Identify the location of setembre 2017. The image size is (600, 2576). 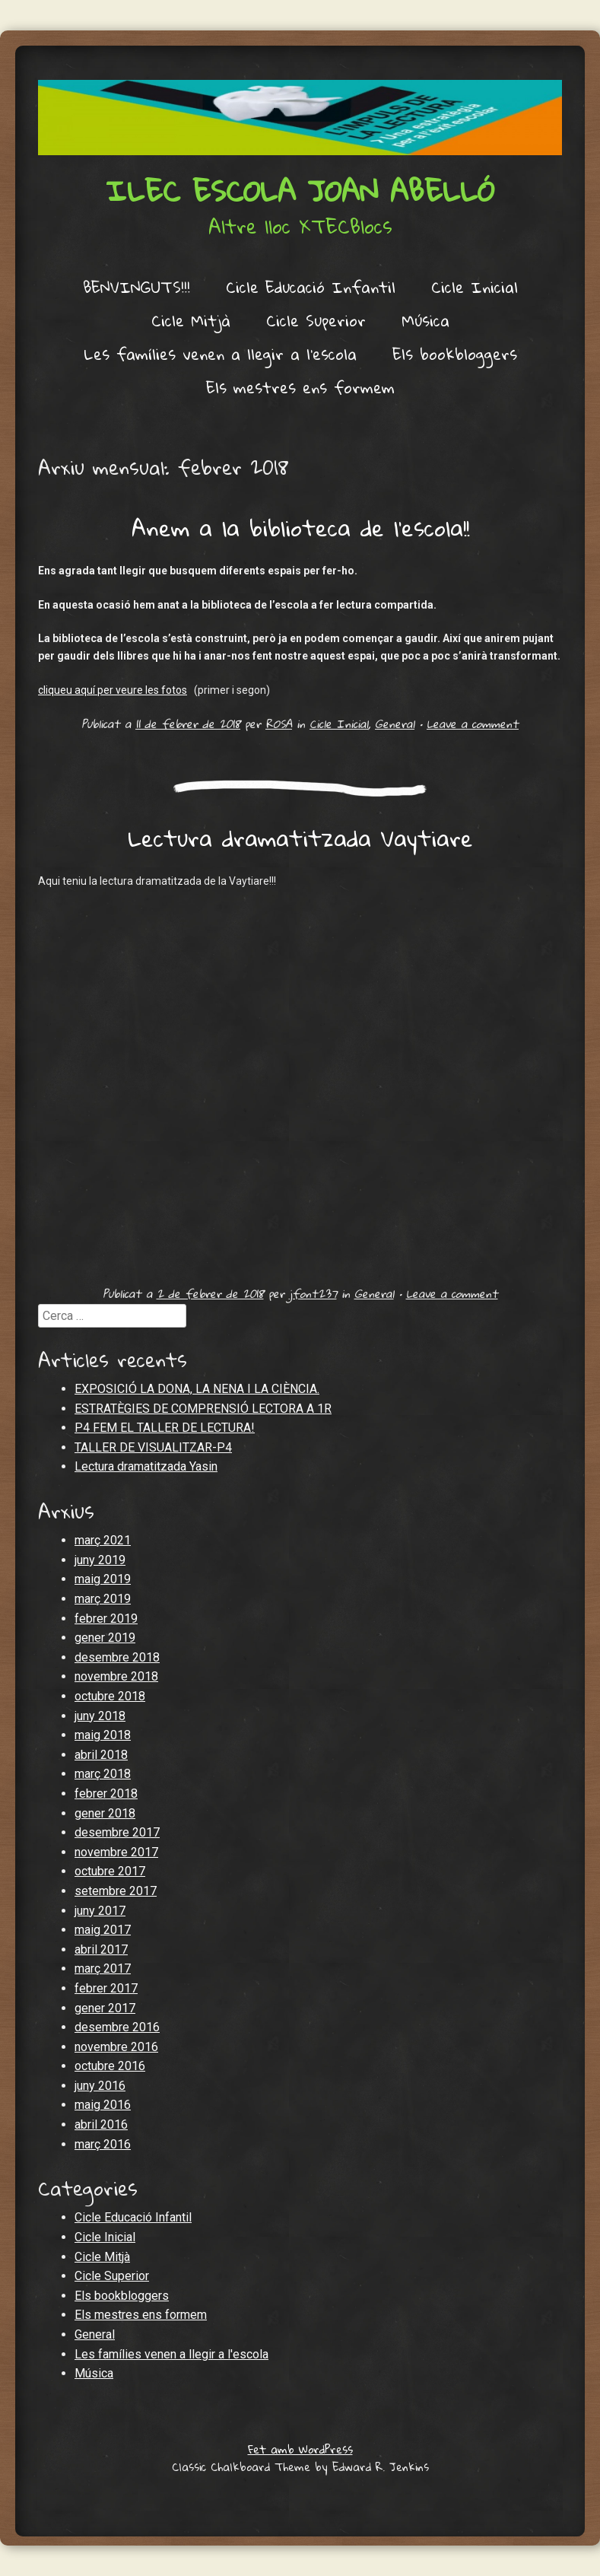
(116, 1891).